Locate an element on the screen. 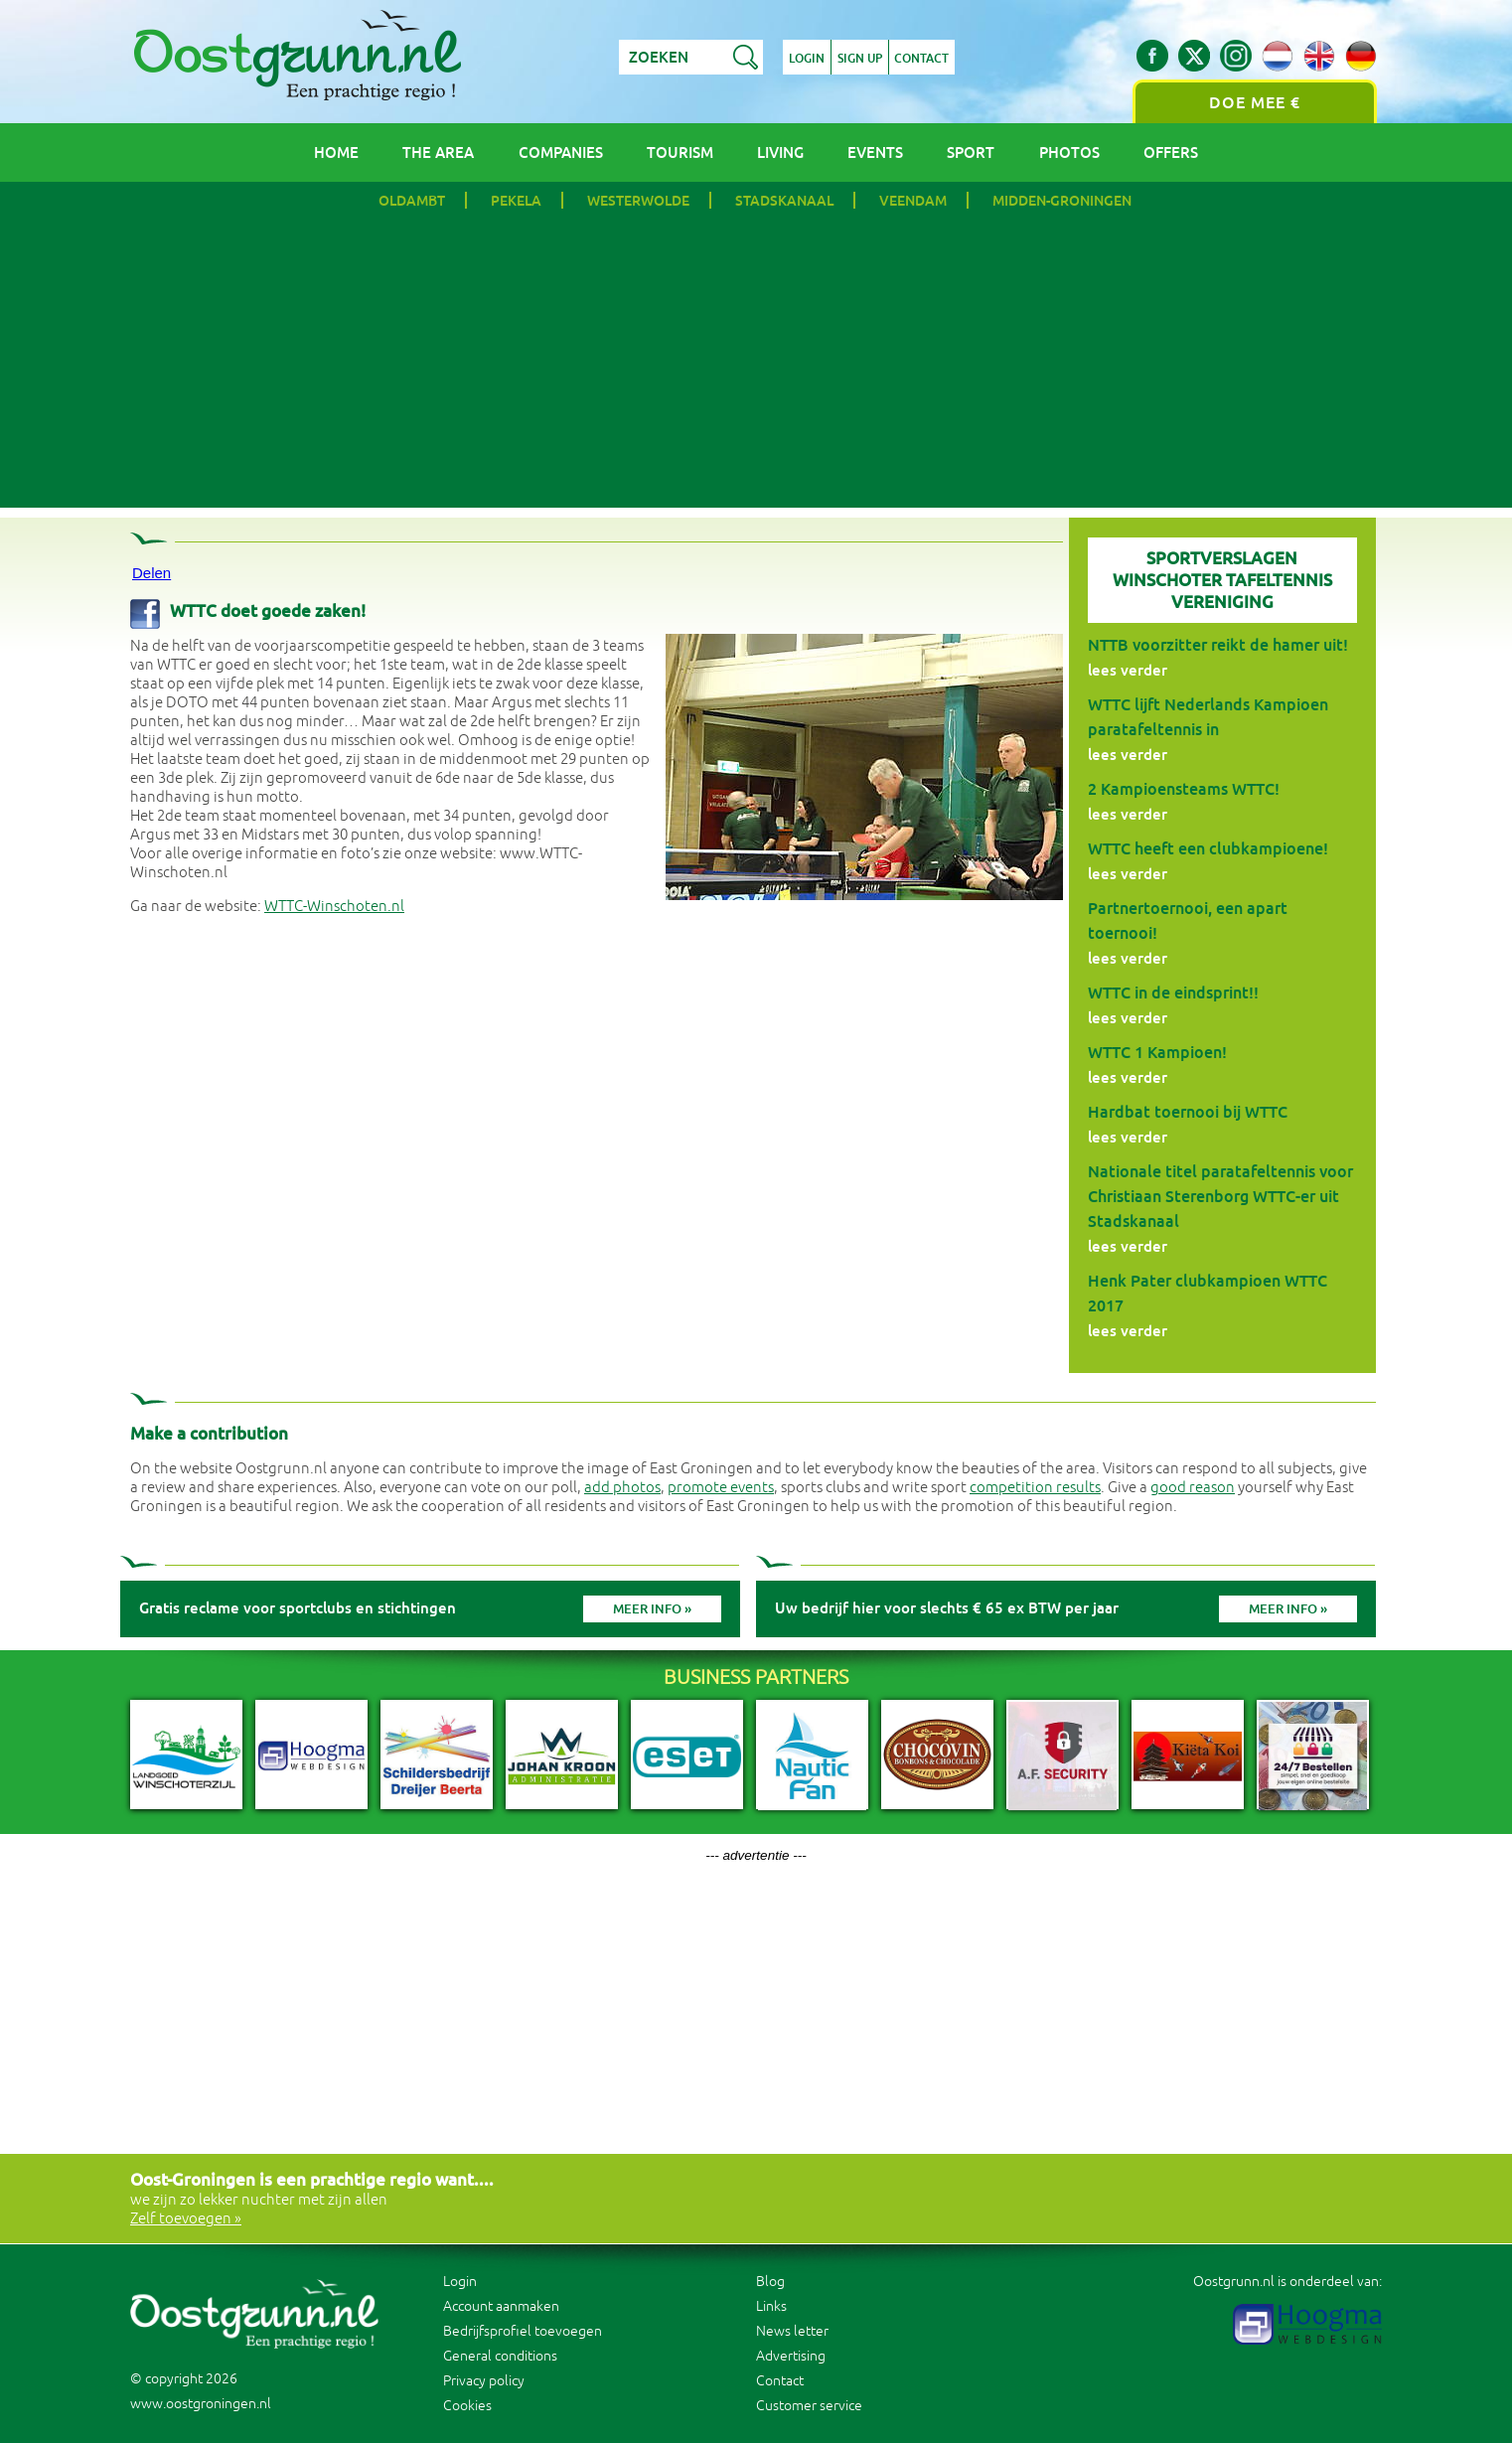  Offers is located at coordinates (1170, 152).